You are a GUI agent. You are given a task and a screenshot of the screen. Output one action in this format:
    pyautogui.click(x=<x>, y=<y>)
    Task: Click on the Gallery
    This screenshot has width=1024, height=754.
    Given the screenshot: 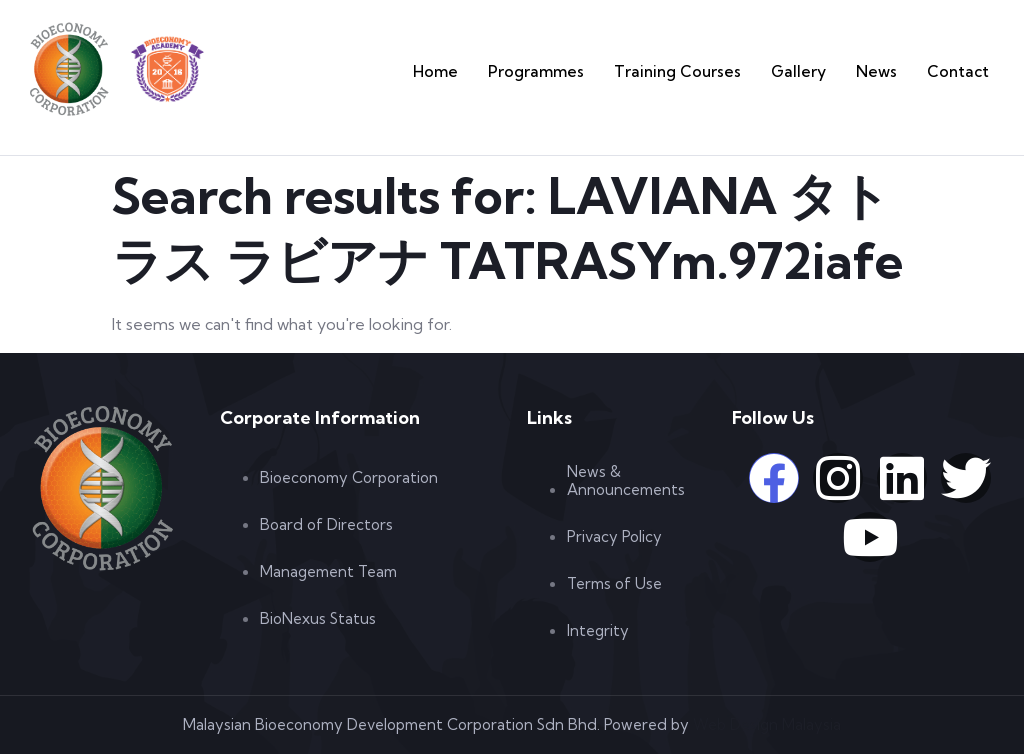 What is the action you would take?
    pyautogui.click(x=824, y=71)
    